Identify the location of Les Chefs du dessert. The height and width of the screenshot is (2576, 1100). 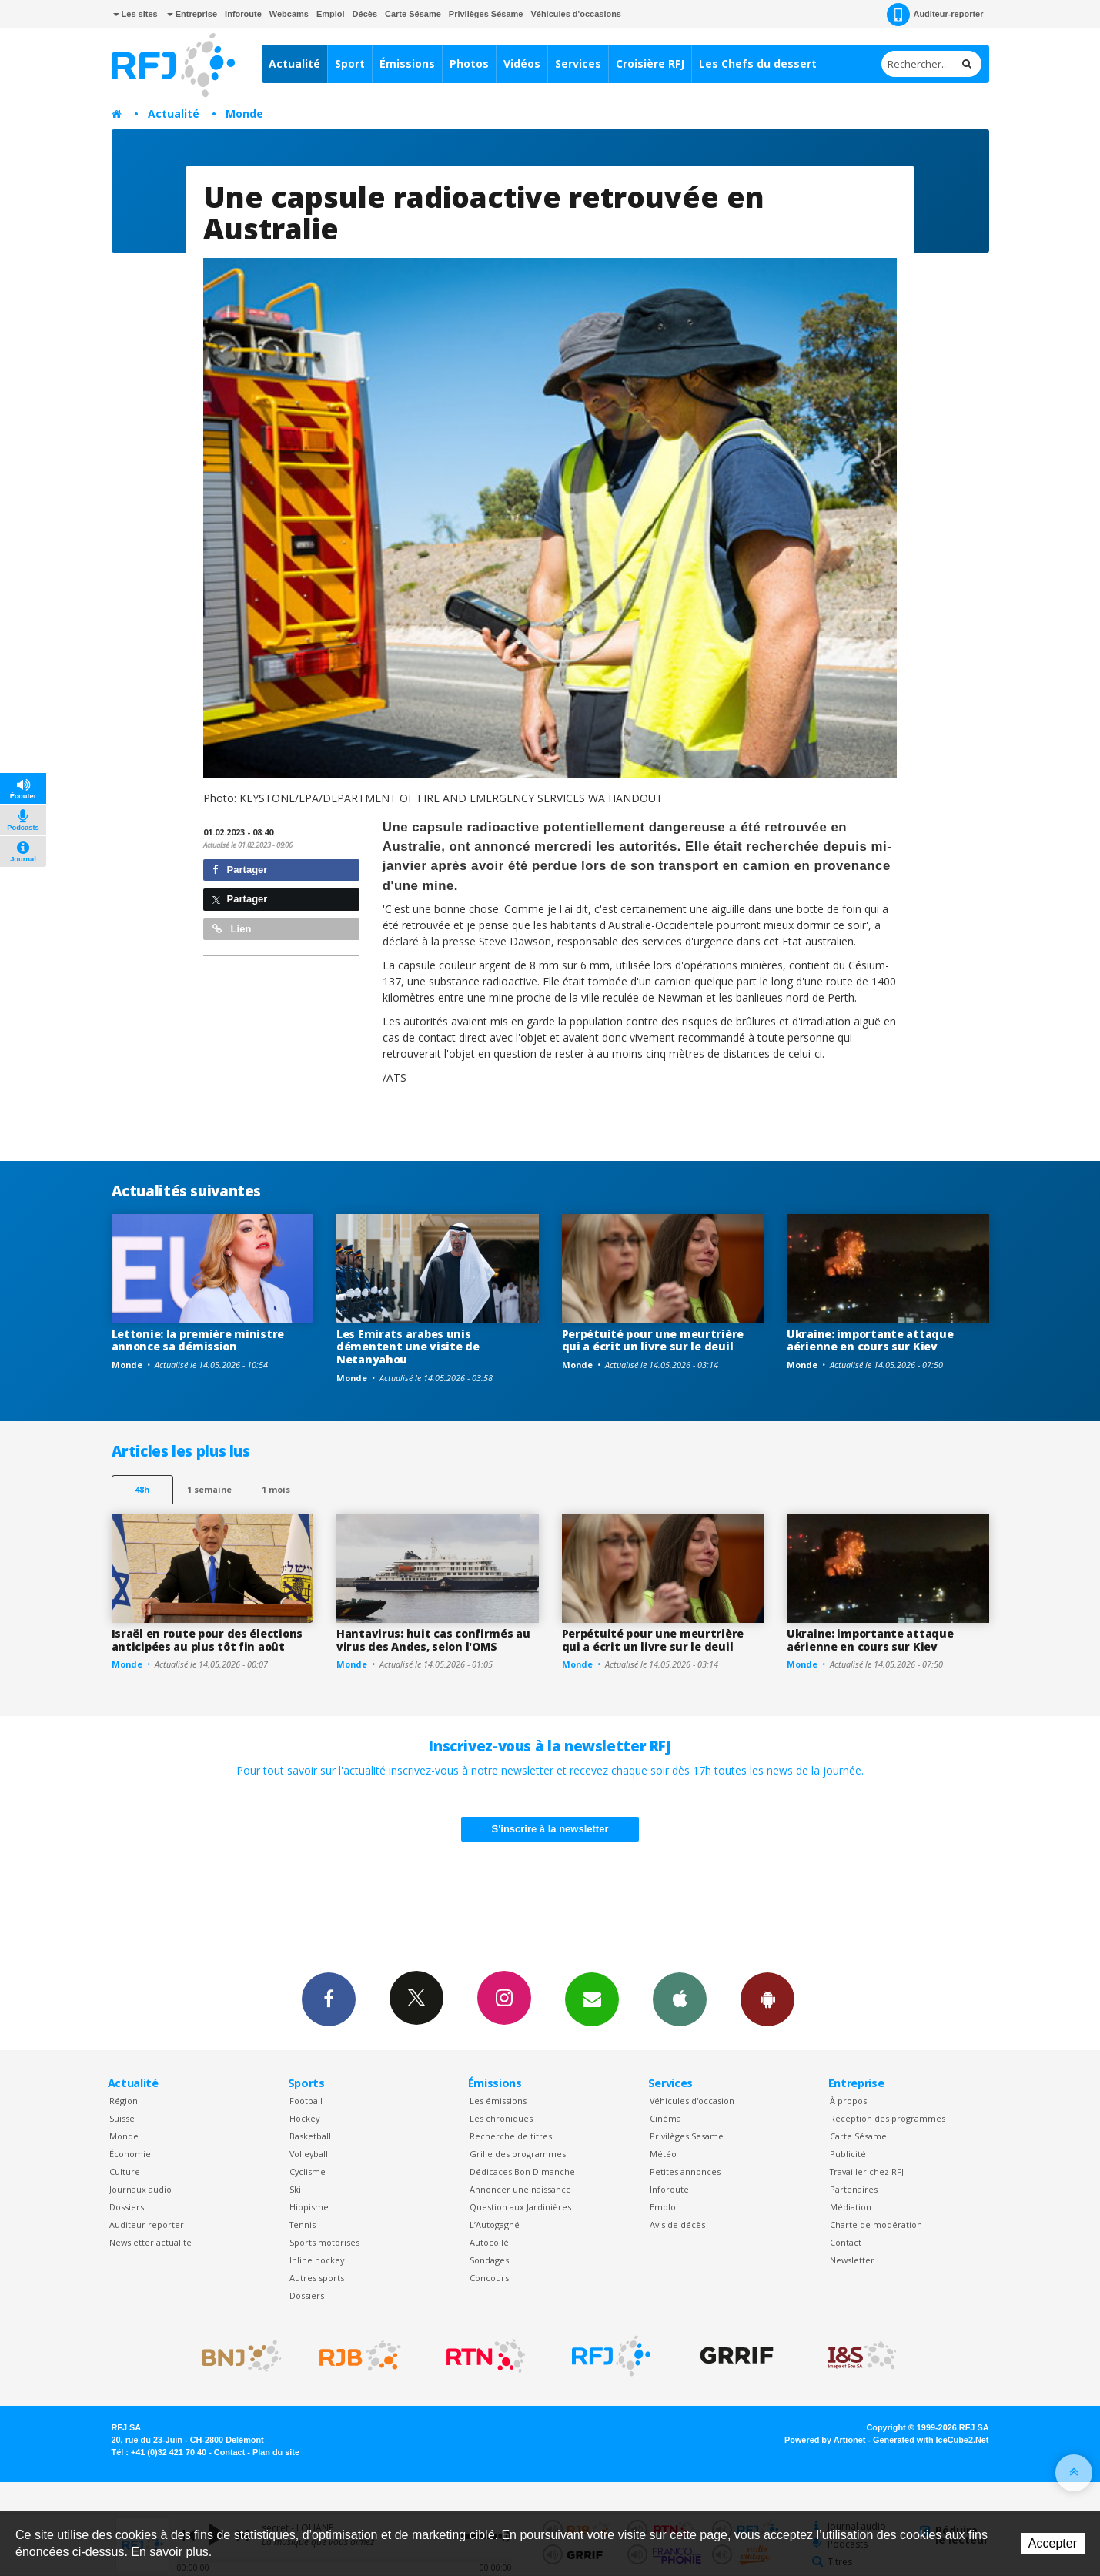
(758, 63).